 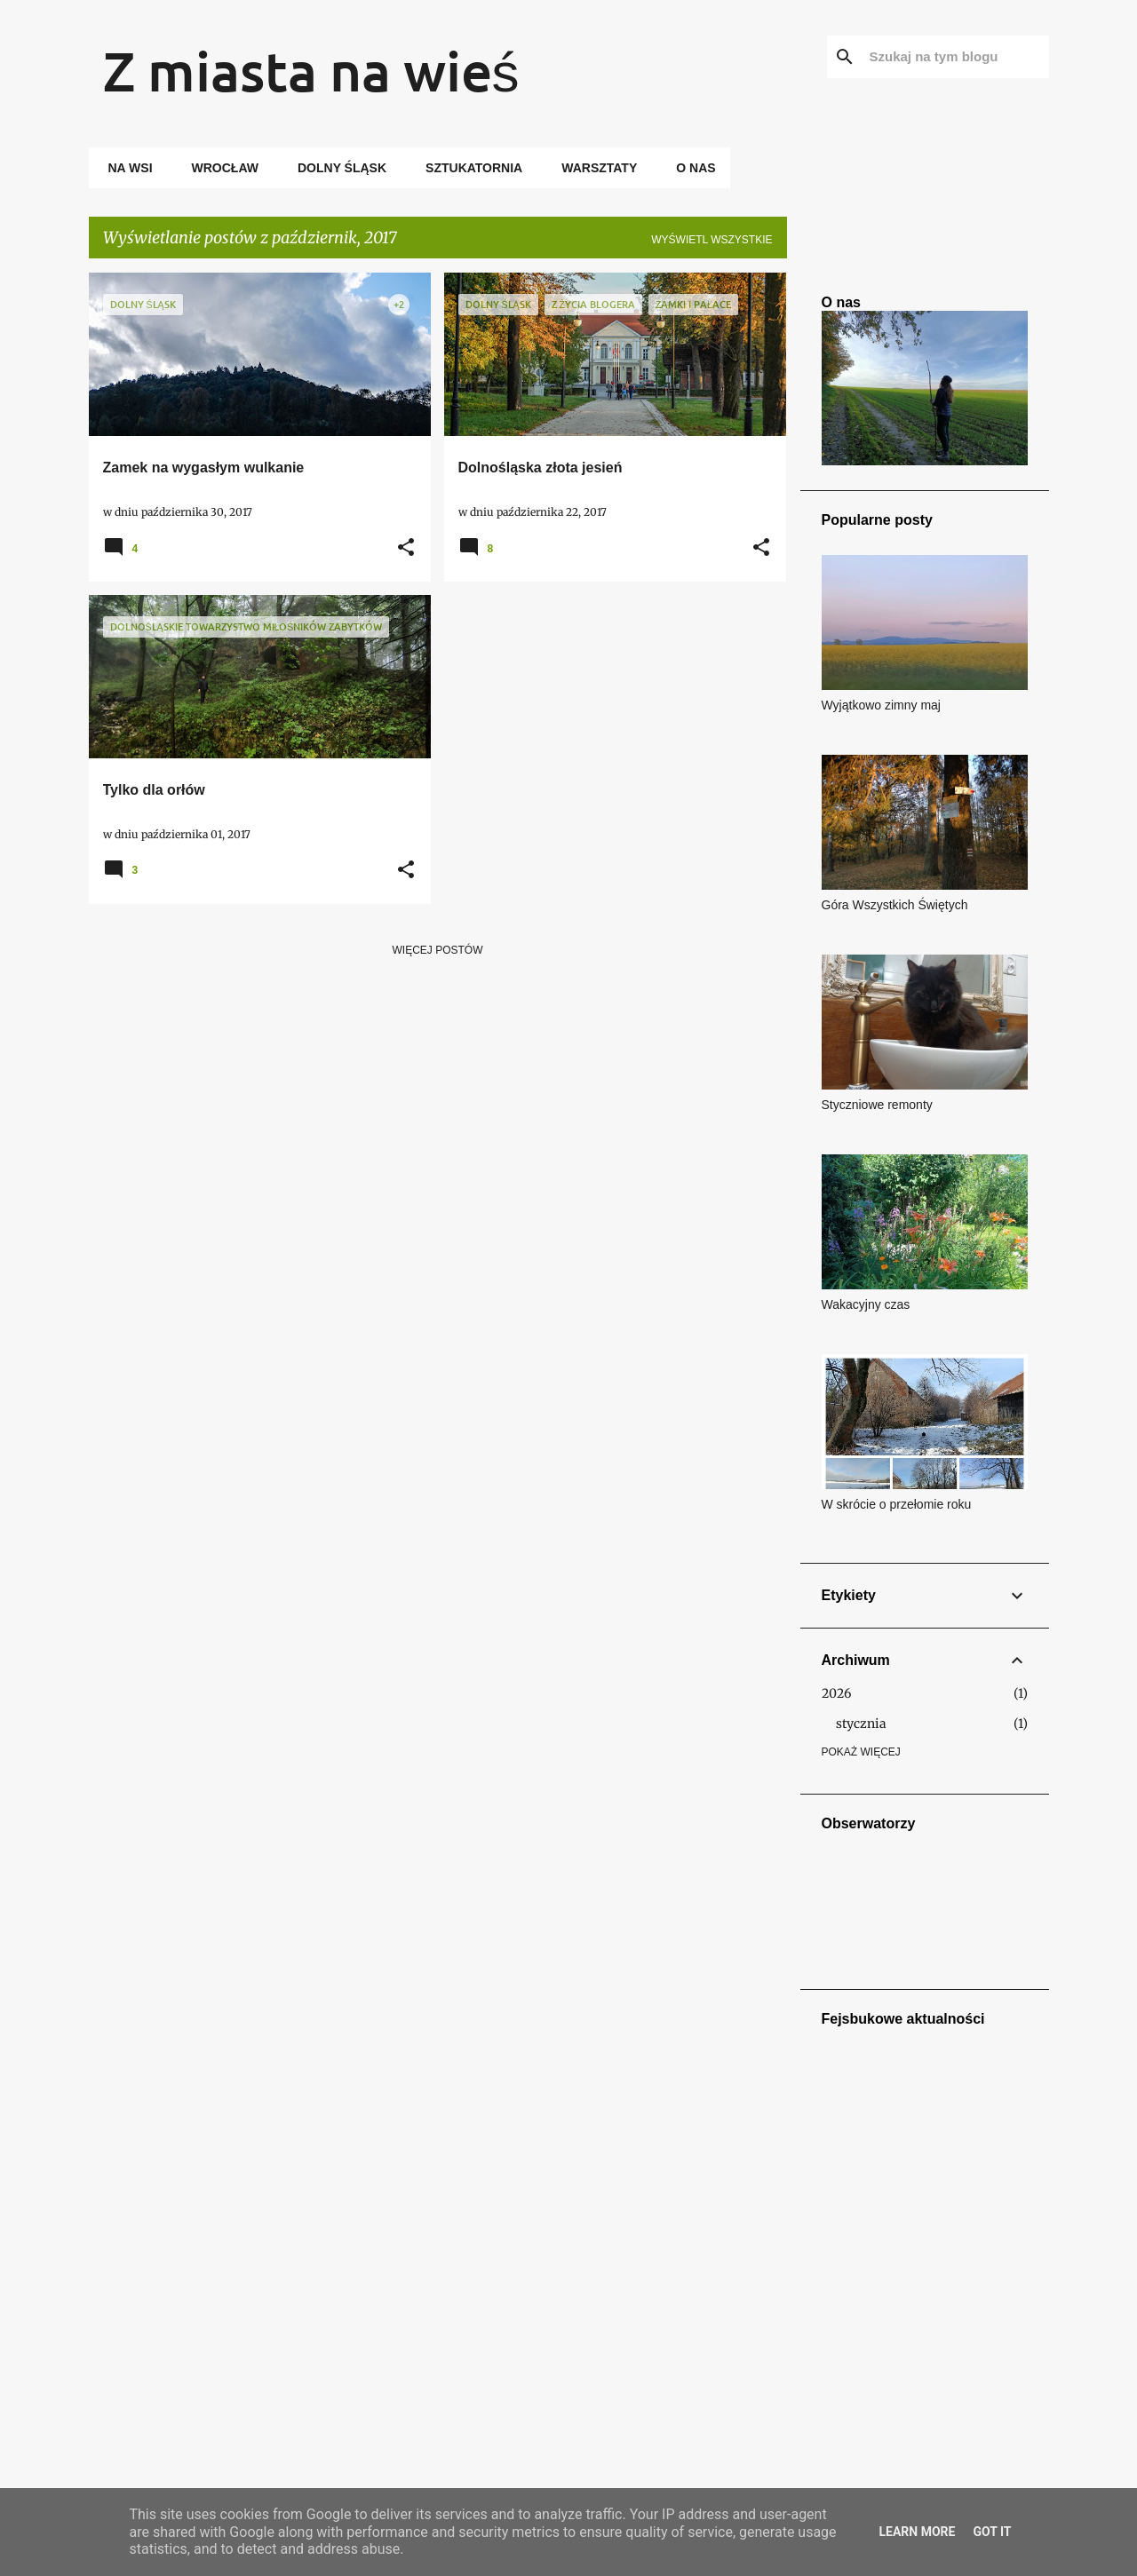 What do you see at coordinates (861, 1724) in the screenshot?
I see `stycznia` at bounding box center [861, 1724].